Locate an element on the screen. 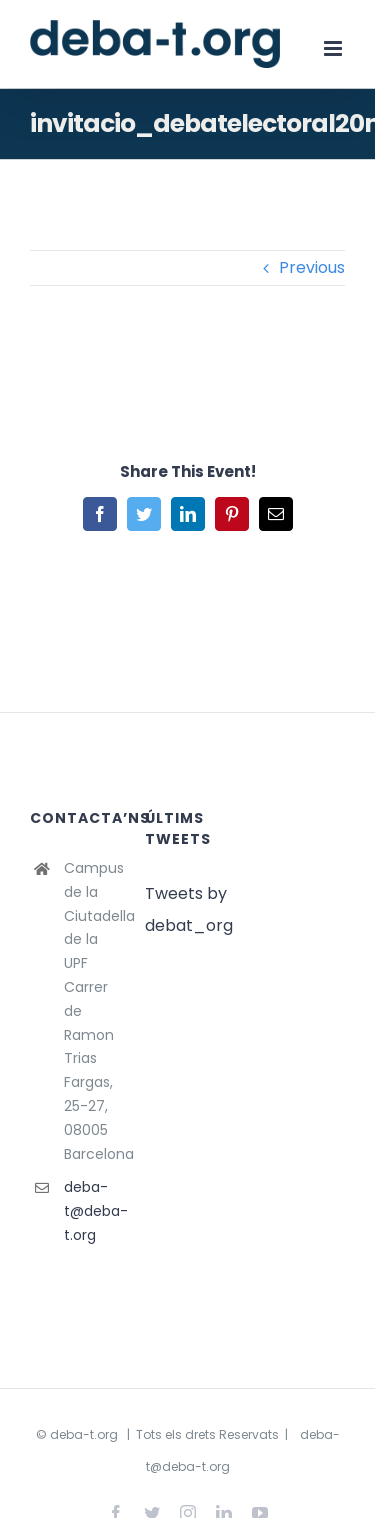 The image size is (375, 1518). deba-t@deba-t.org is located at coordinates (89, 1211).